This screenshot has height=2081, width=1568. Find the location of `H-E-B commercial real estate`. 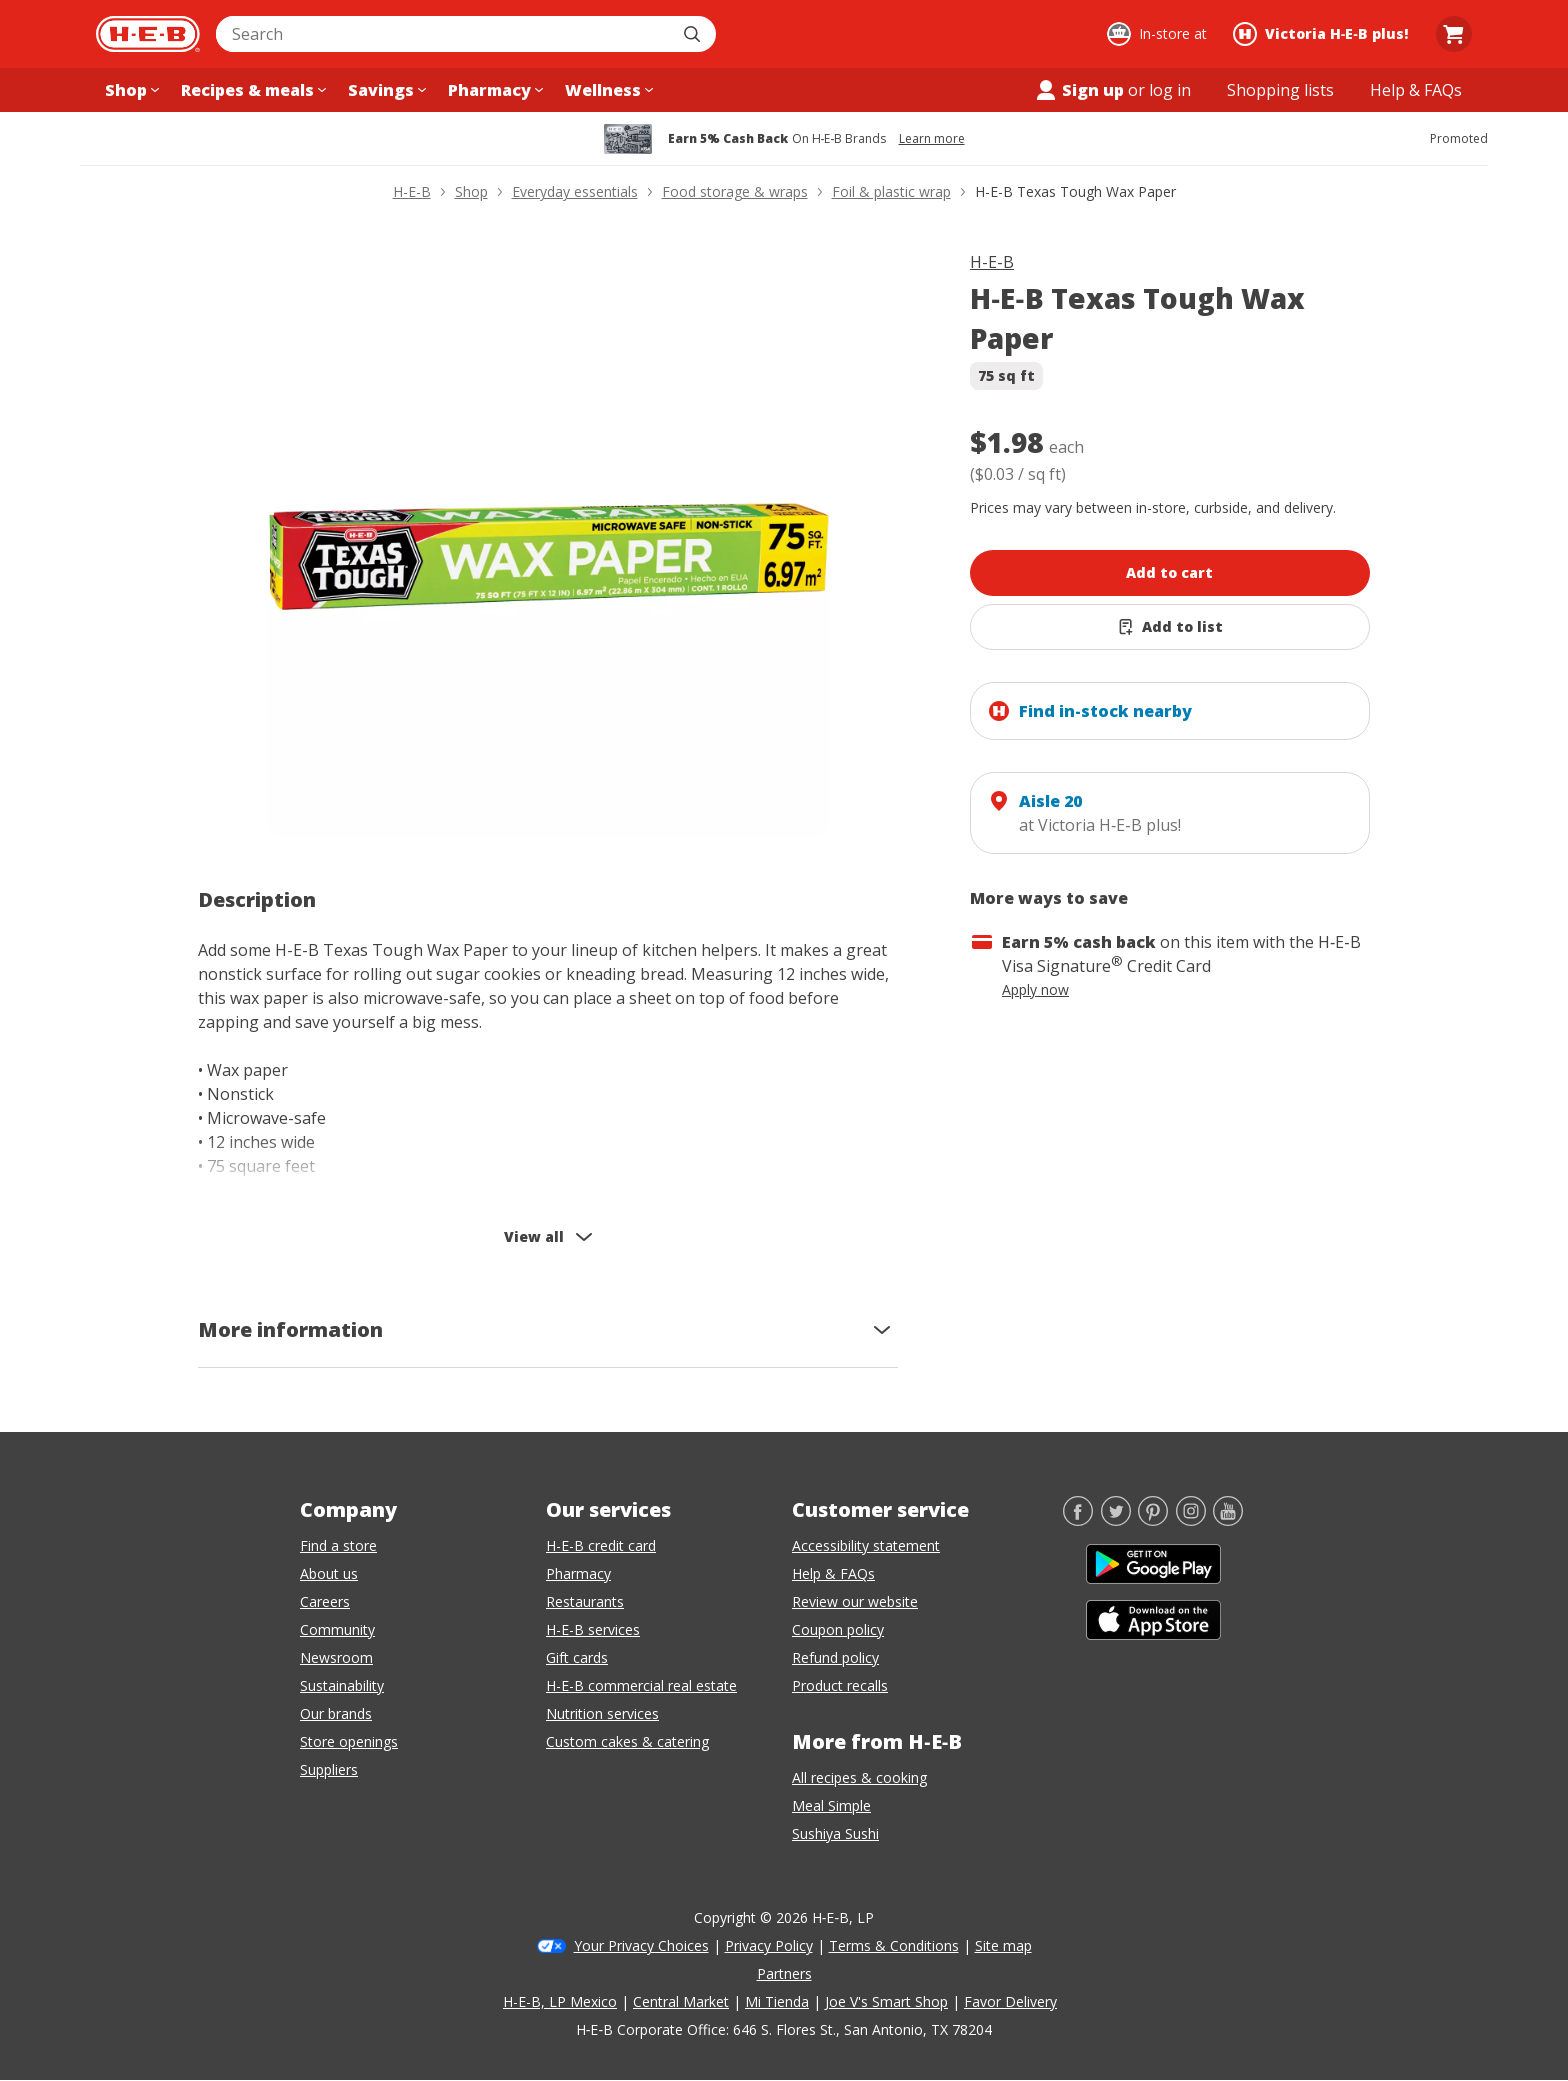

H-E-B commercial real estate is located at coordinates (641, 1685).